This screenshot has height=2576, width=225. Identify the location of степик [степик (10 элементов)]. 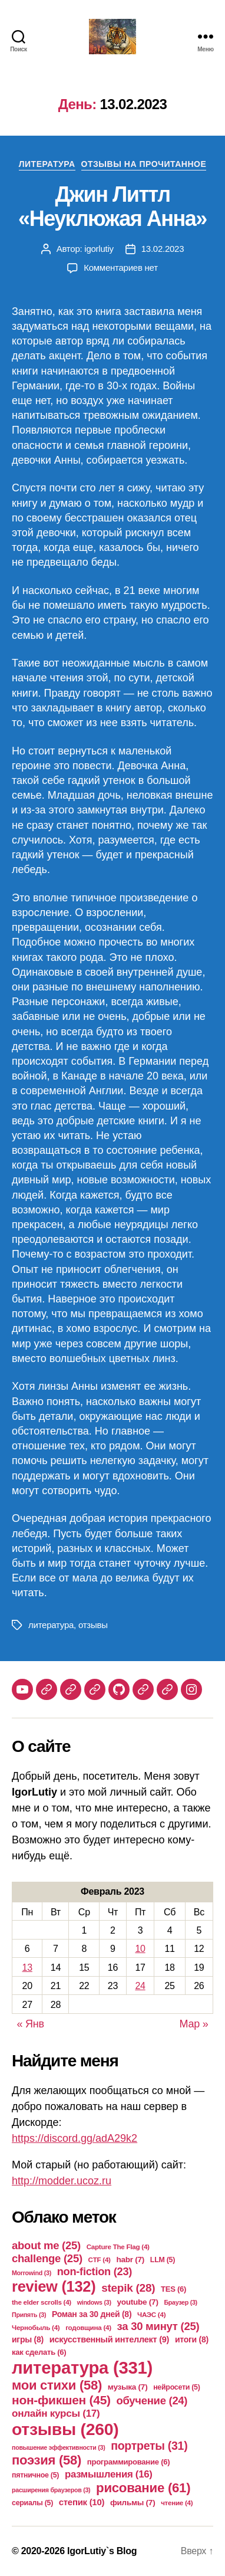
(81, 2502).